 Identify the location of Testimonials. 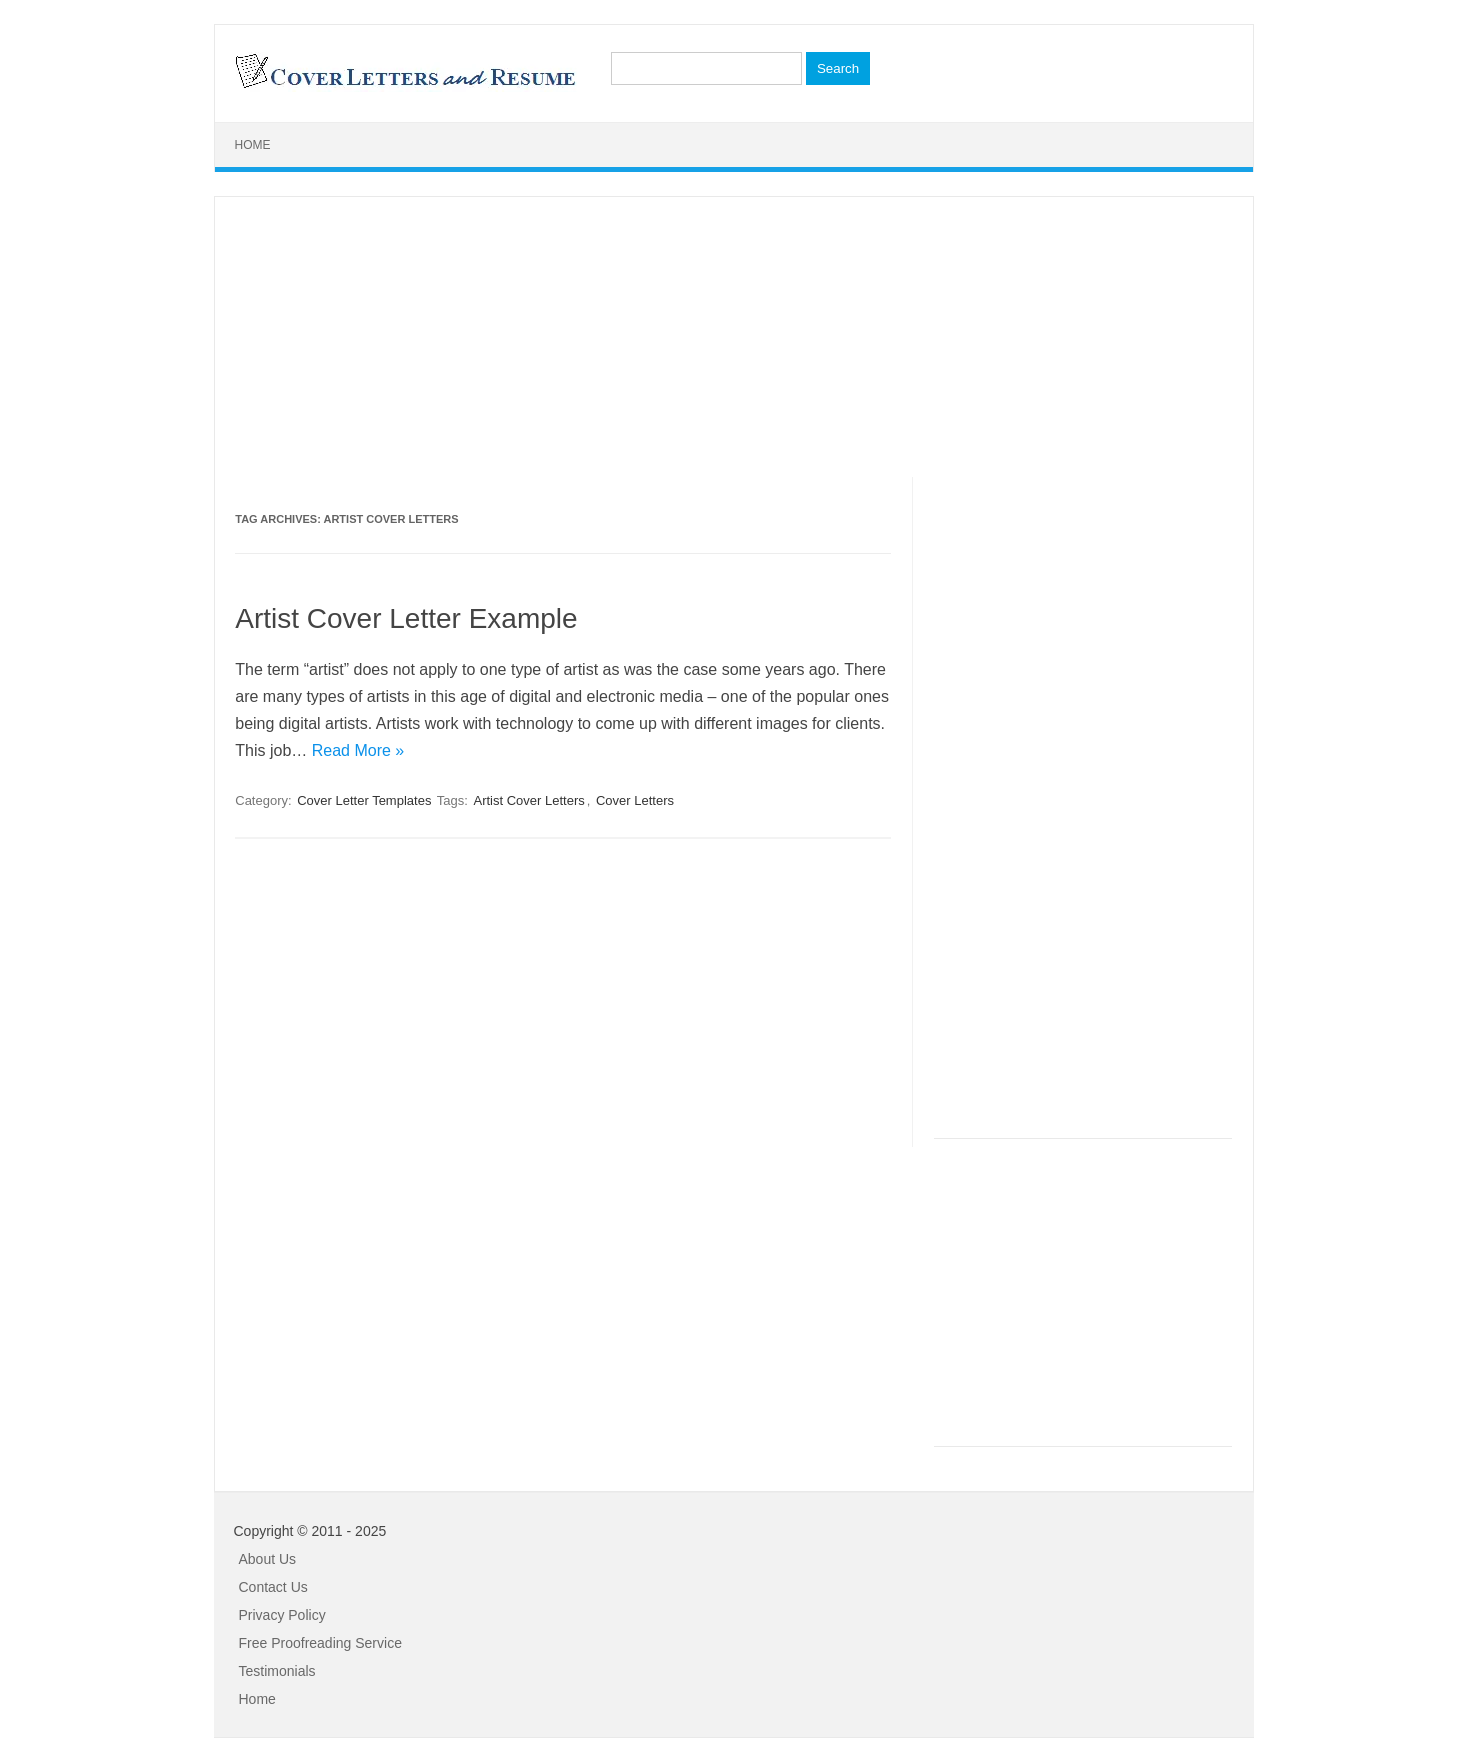
(277, 1671).